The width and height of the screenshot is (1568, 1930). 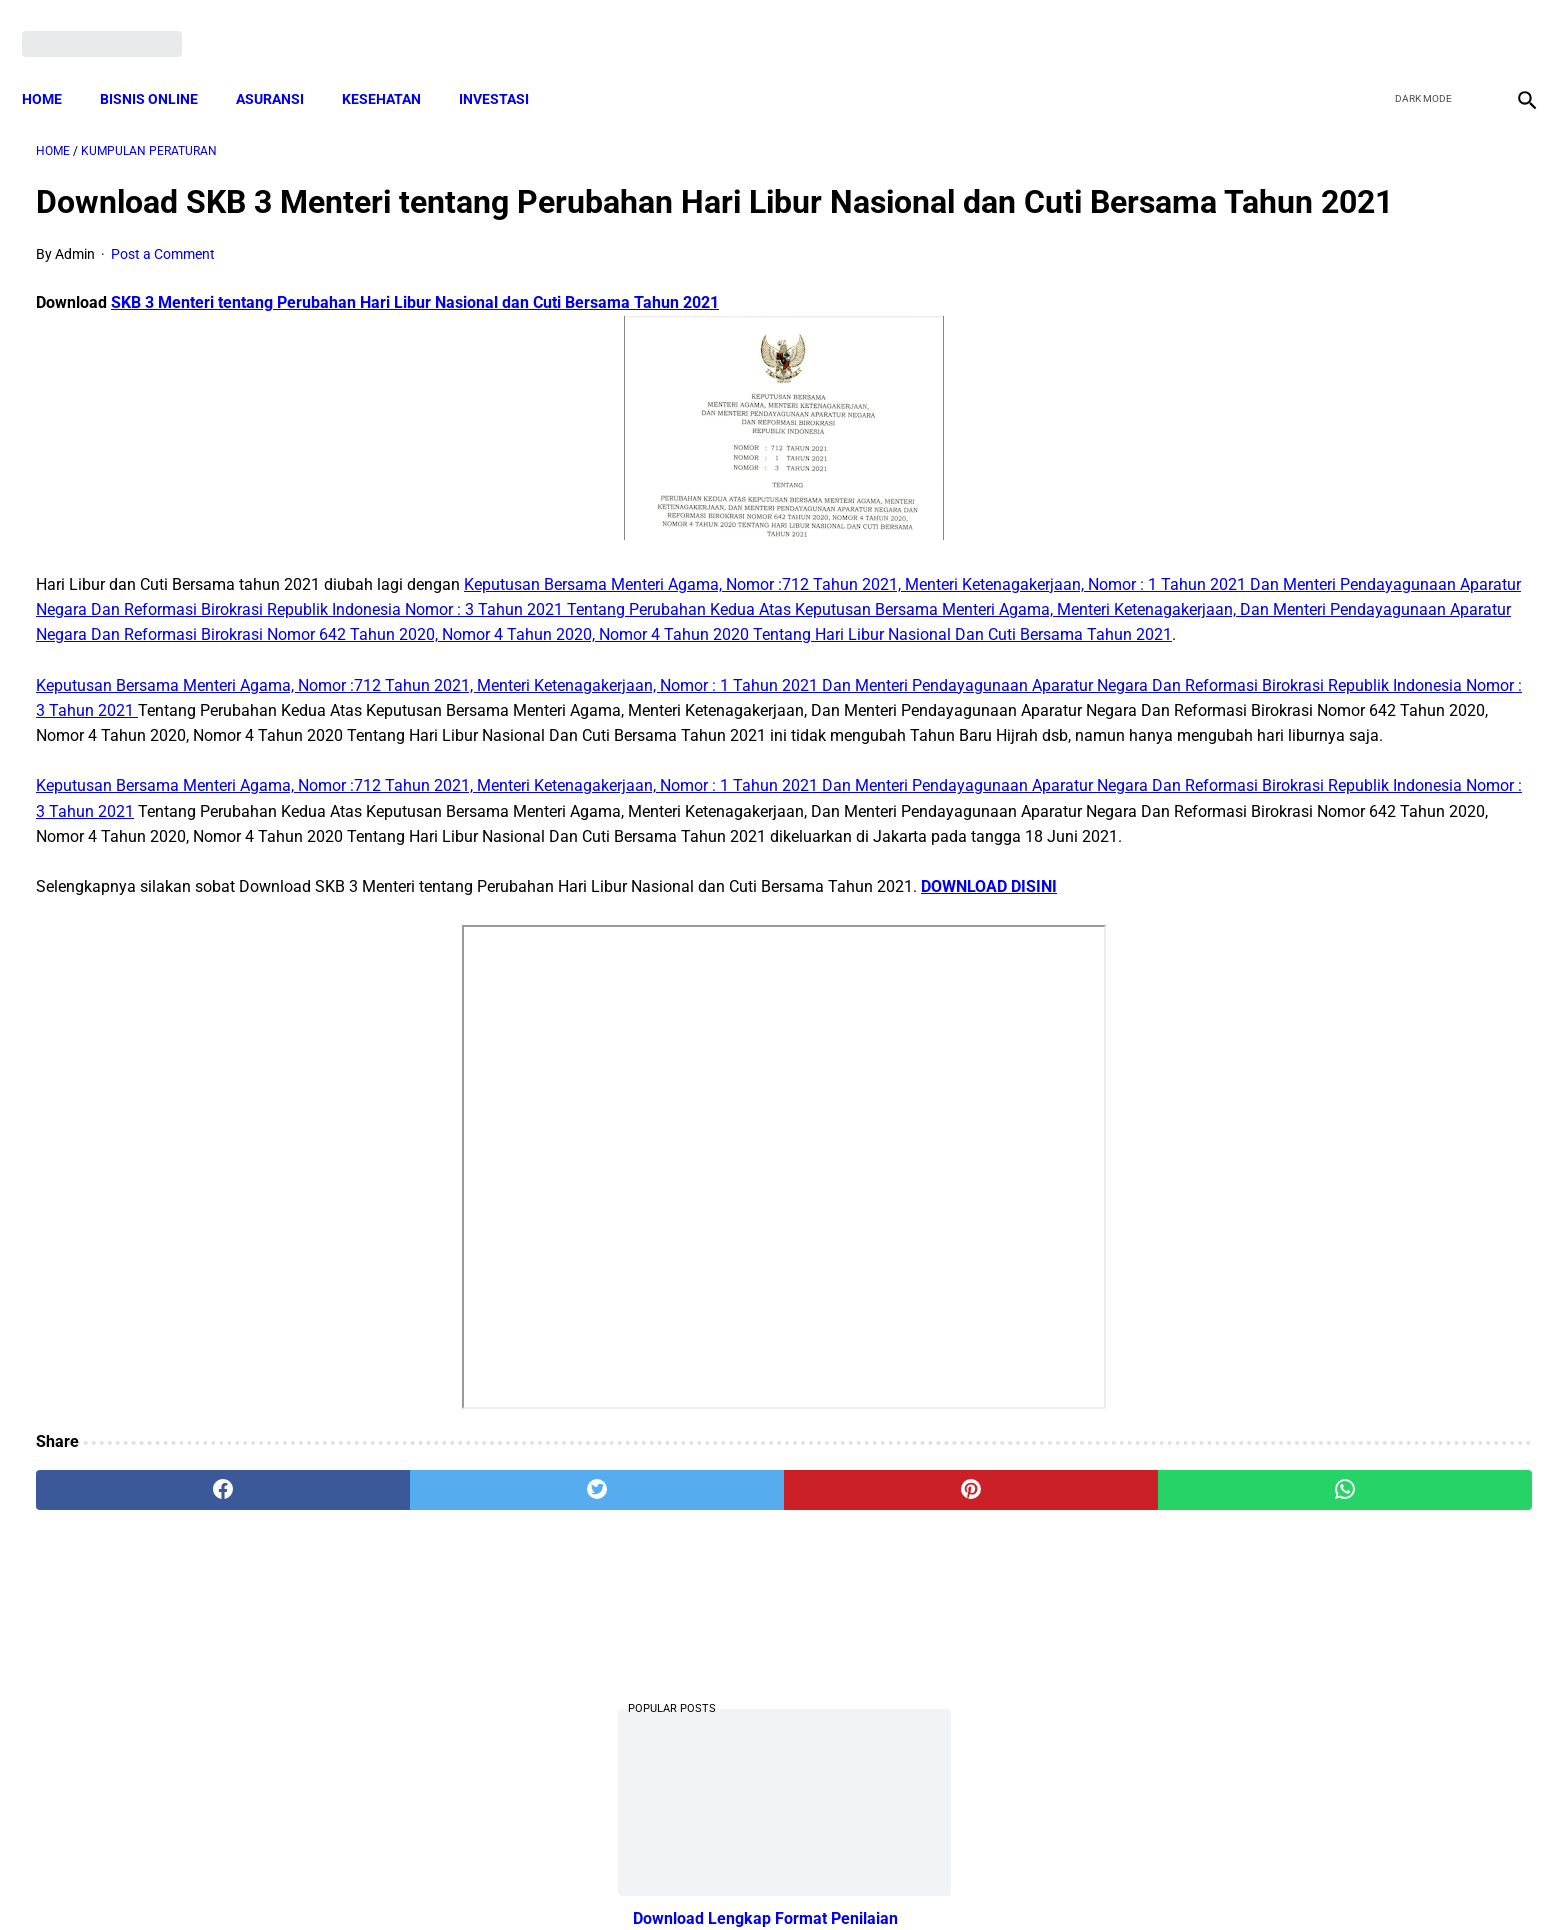 What do you see at coordinates (284, 65) in the screenshot?
I see `ASURANSI` at bounding box center [284, 65].